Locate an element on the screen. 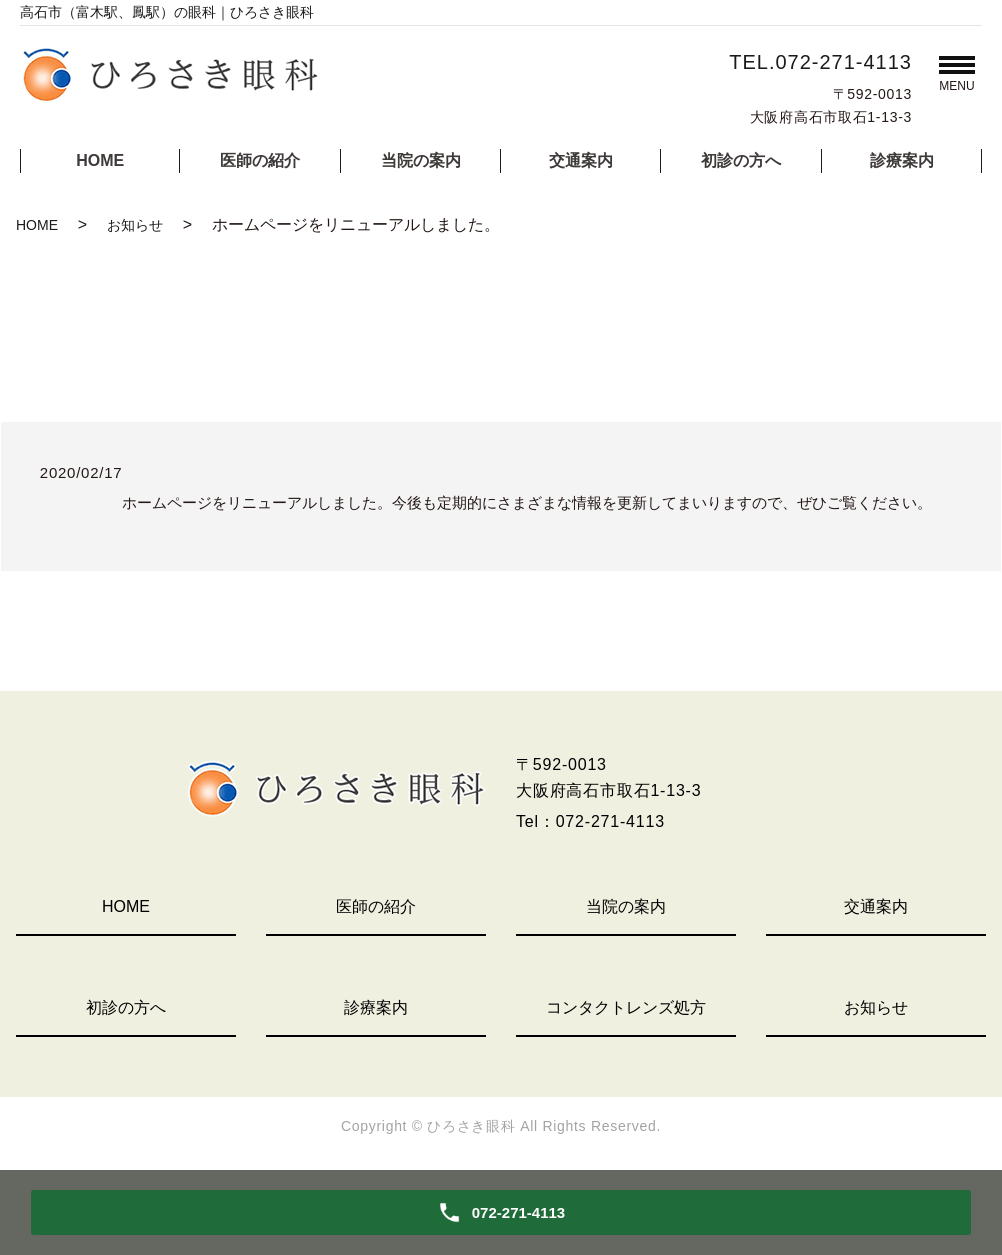 Image resolution: width=1002 pixels, height=1255 pixels. 医師の紹介 is located at coordinates (260, 160).